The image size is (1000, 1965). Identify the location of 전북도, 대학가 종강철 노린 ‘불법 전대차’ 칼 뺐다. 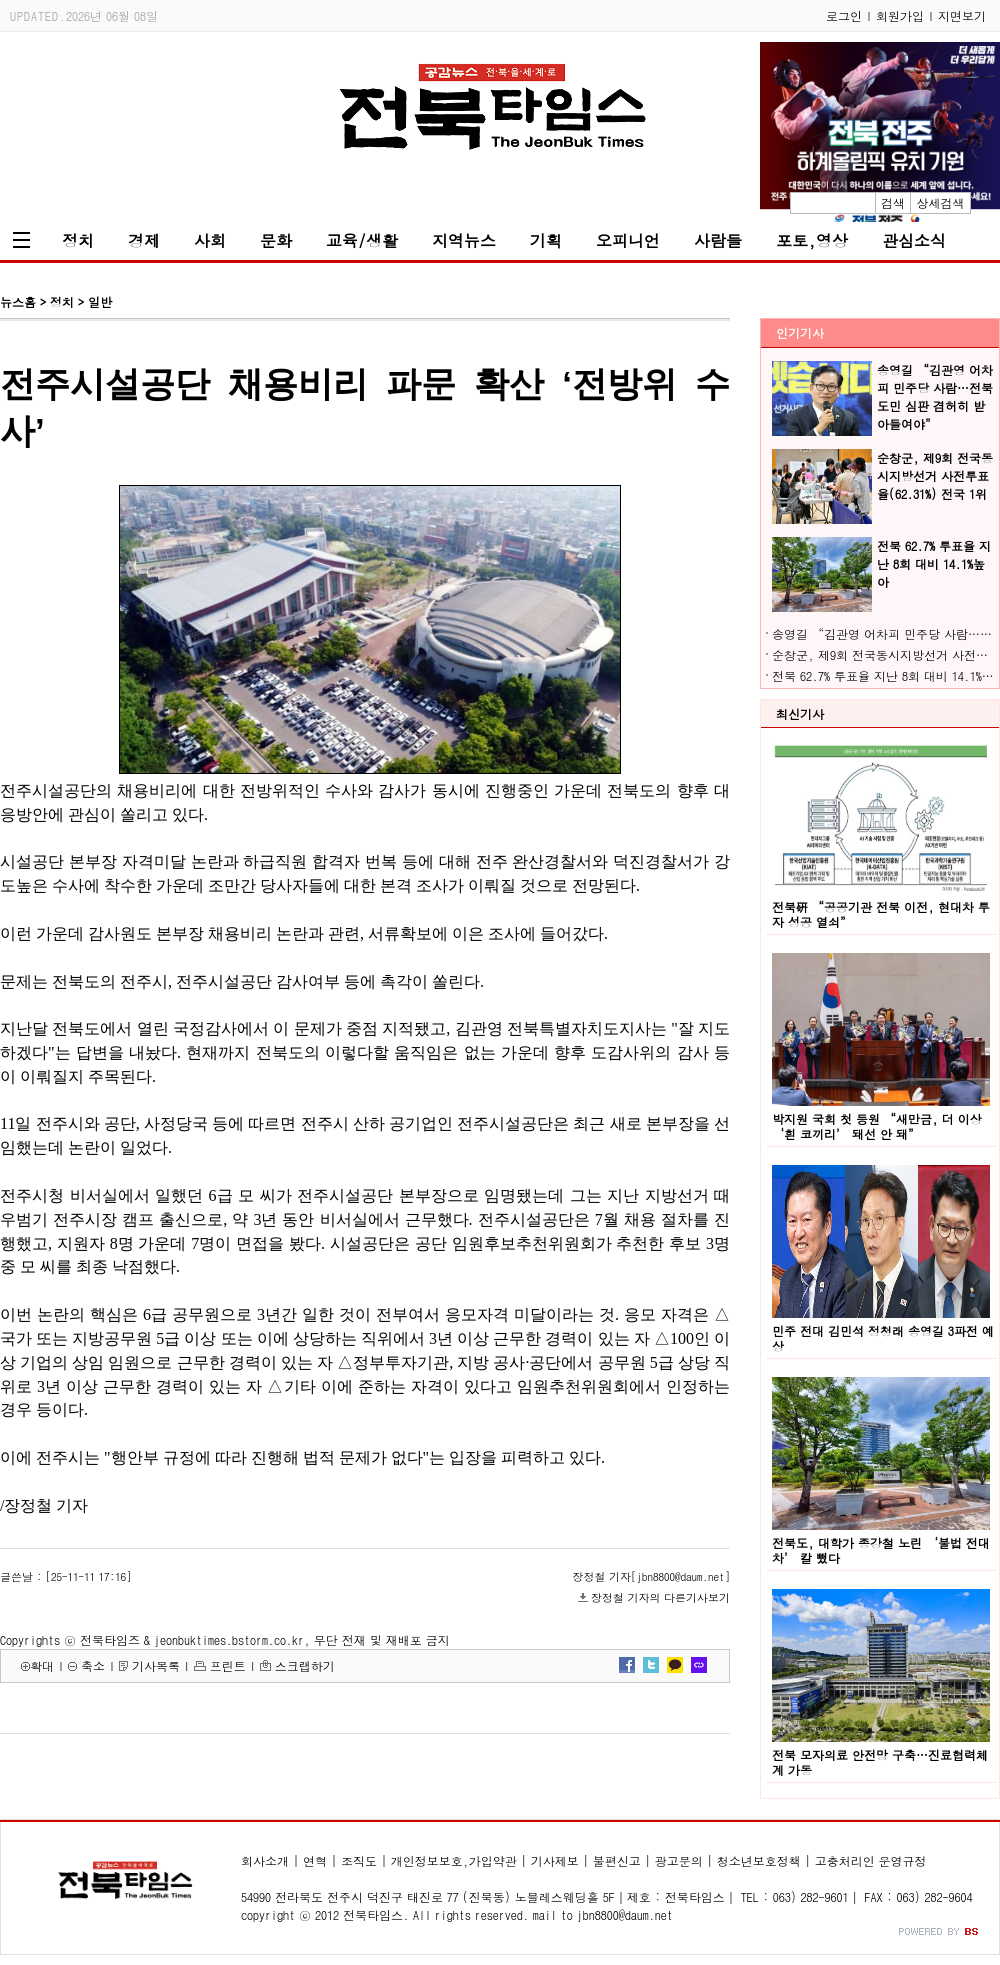
(881, 1550).